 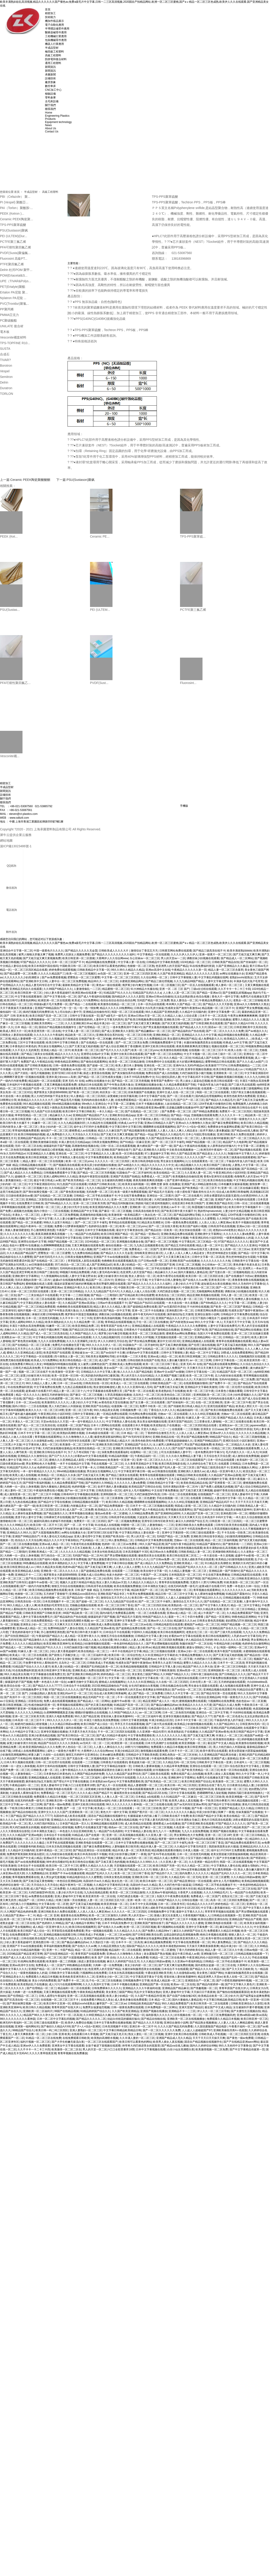 What do you see at coordinates (212, 1015) in the screenshot?
I see `日本不卡一区二区高清` at bounding box center [212, 1015].